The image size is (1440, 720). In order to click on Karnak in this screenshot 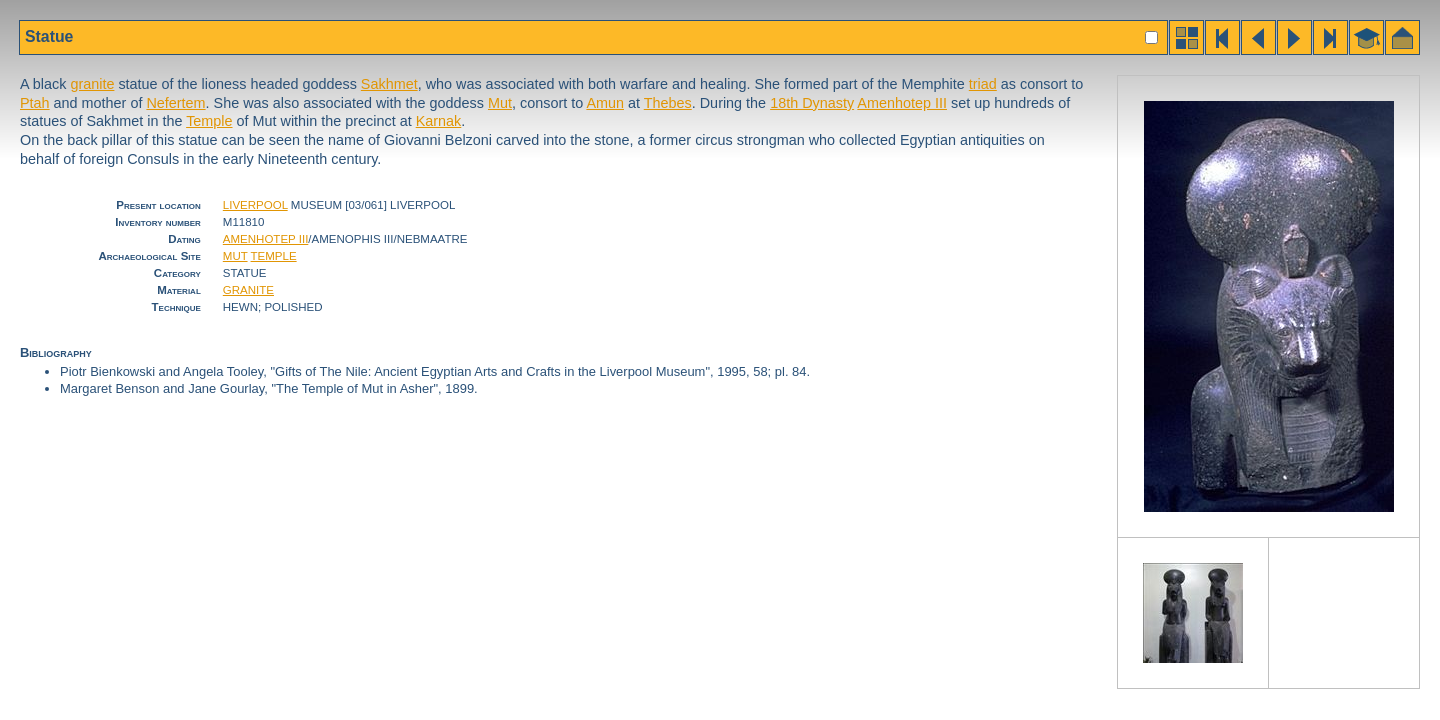, I will do `click(439, 121)`.